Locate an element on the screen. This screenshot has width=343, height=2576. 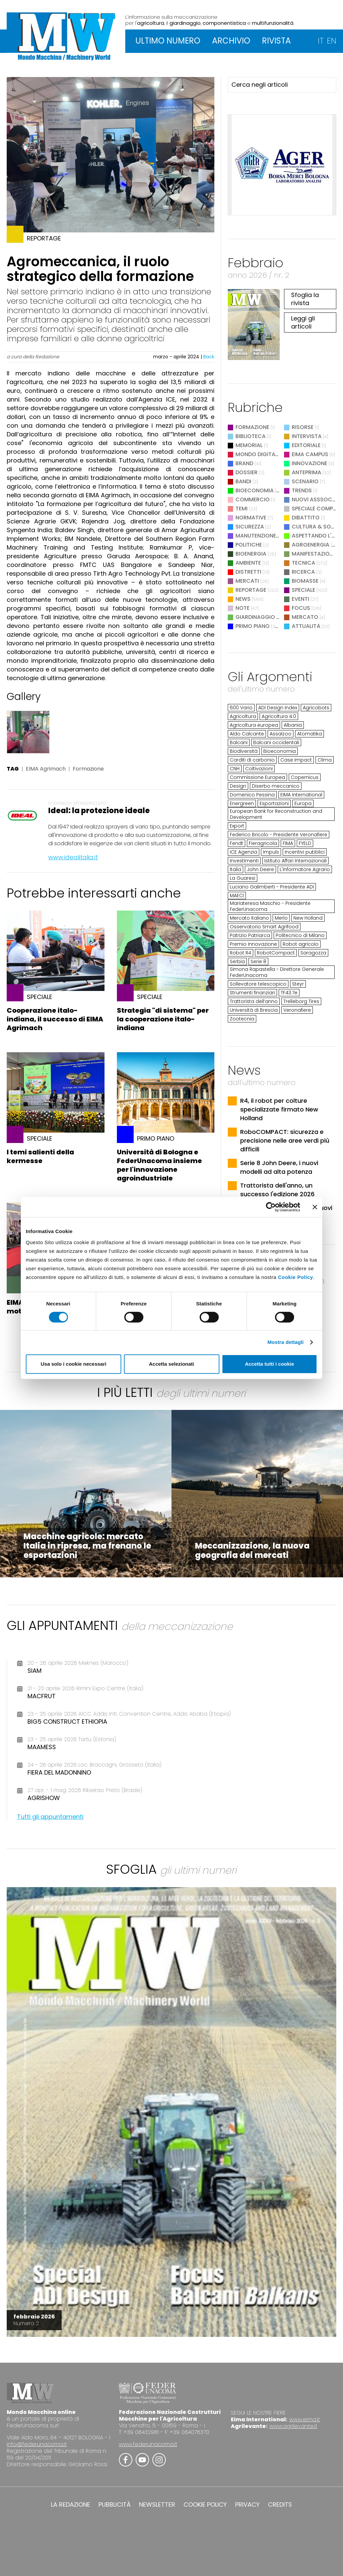
FYELD is located at coordinates (305, 843).